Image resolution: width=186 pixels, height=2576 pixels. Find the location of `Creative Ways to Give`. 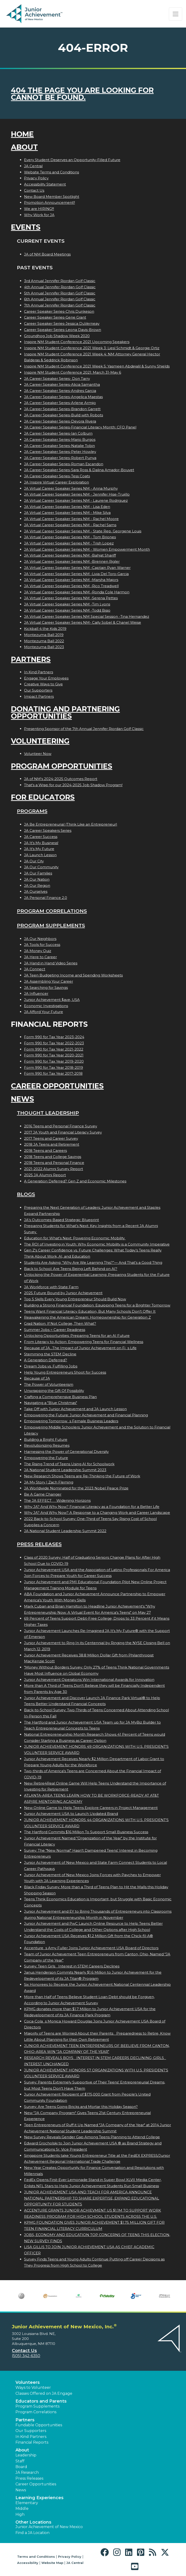

Creative Ways to Give is located at coordinates (43, 684).